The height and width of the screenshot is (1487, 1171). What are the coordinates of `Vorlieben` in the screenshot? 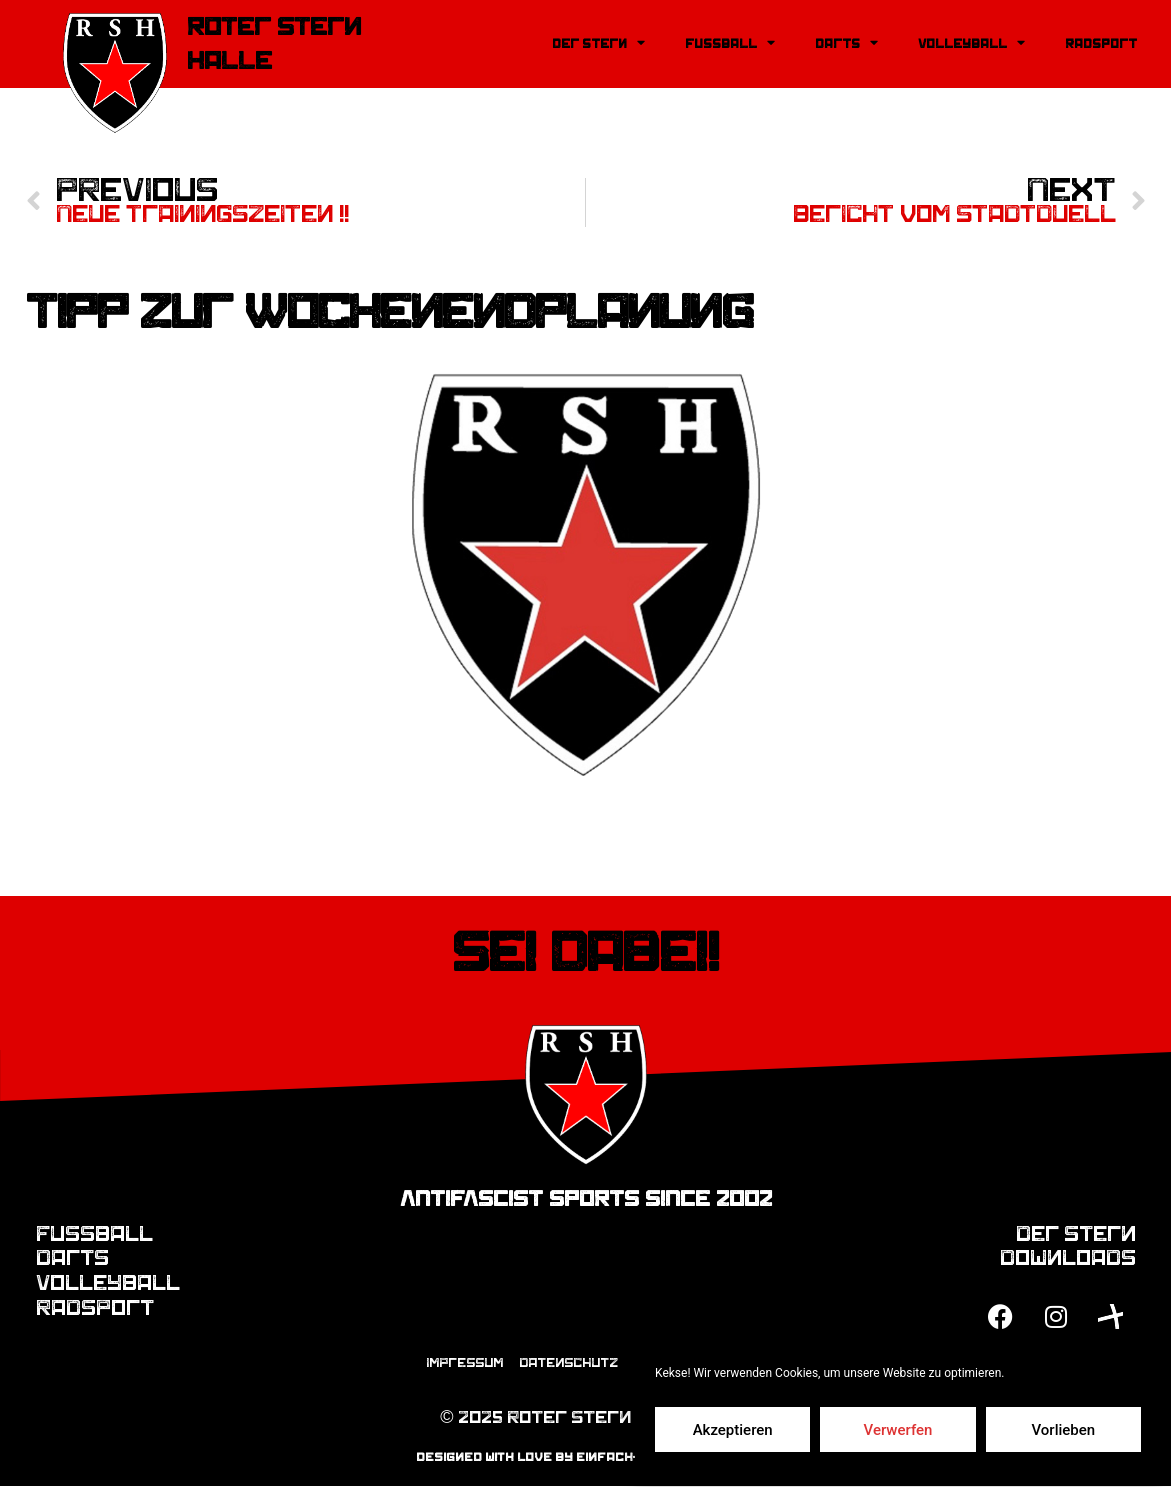 It's located at (1063, 1430).